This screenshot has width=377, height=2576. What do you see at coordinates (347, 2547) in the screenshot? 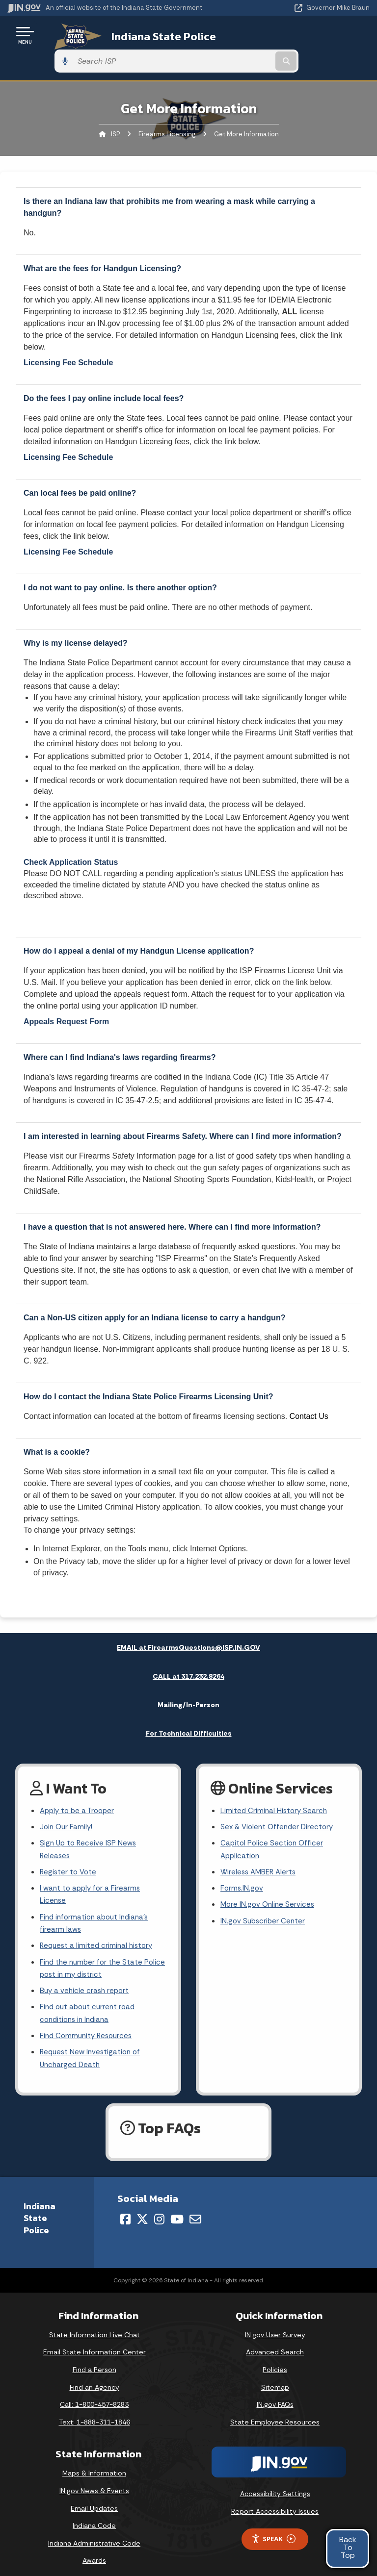
I see `BackToTop` at bounding box center [347, 2547].